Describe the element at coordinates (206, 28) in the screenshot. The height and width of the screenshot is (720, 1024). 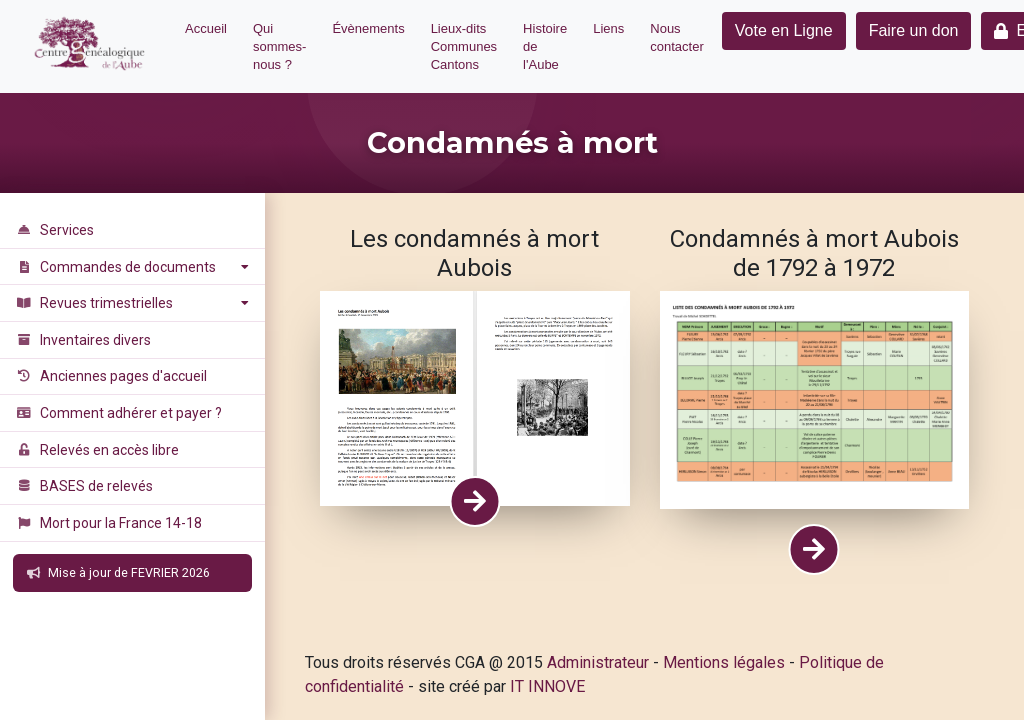
I see `Accueil` at that location.